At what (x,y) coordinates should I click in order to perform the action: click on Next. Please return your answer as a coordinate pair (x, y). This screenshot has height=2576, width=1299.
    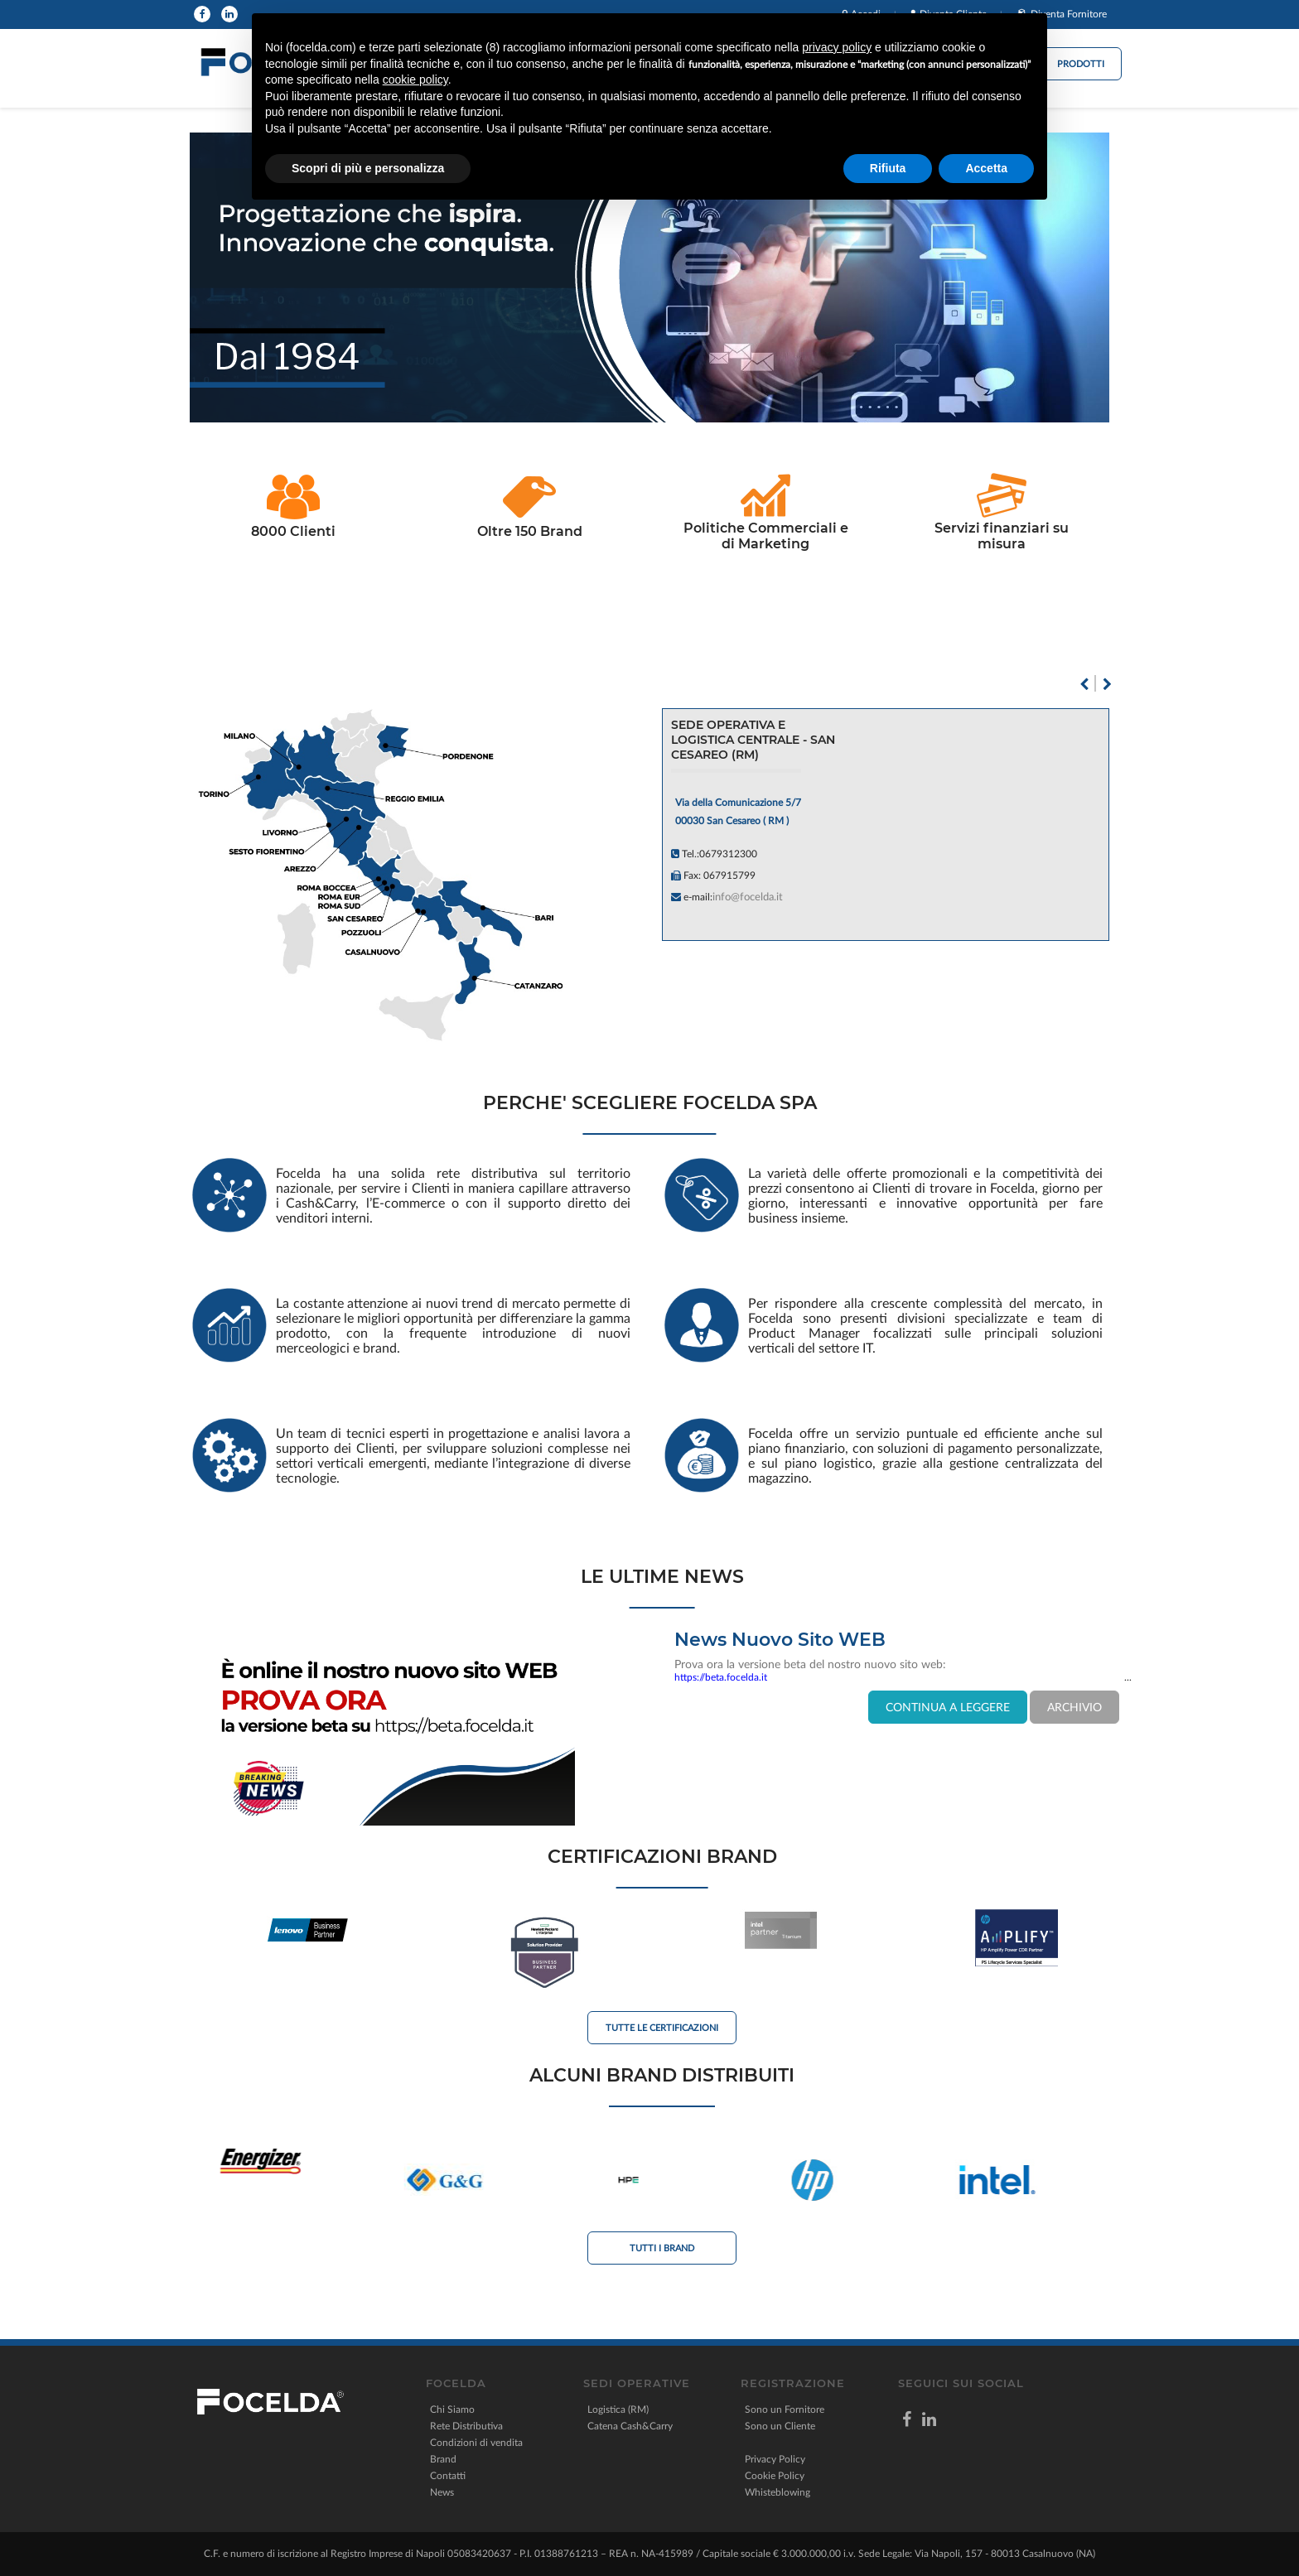
    Looking at the image, I should click on (1107, 684).